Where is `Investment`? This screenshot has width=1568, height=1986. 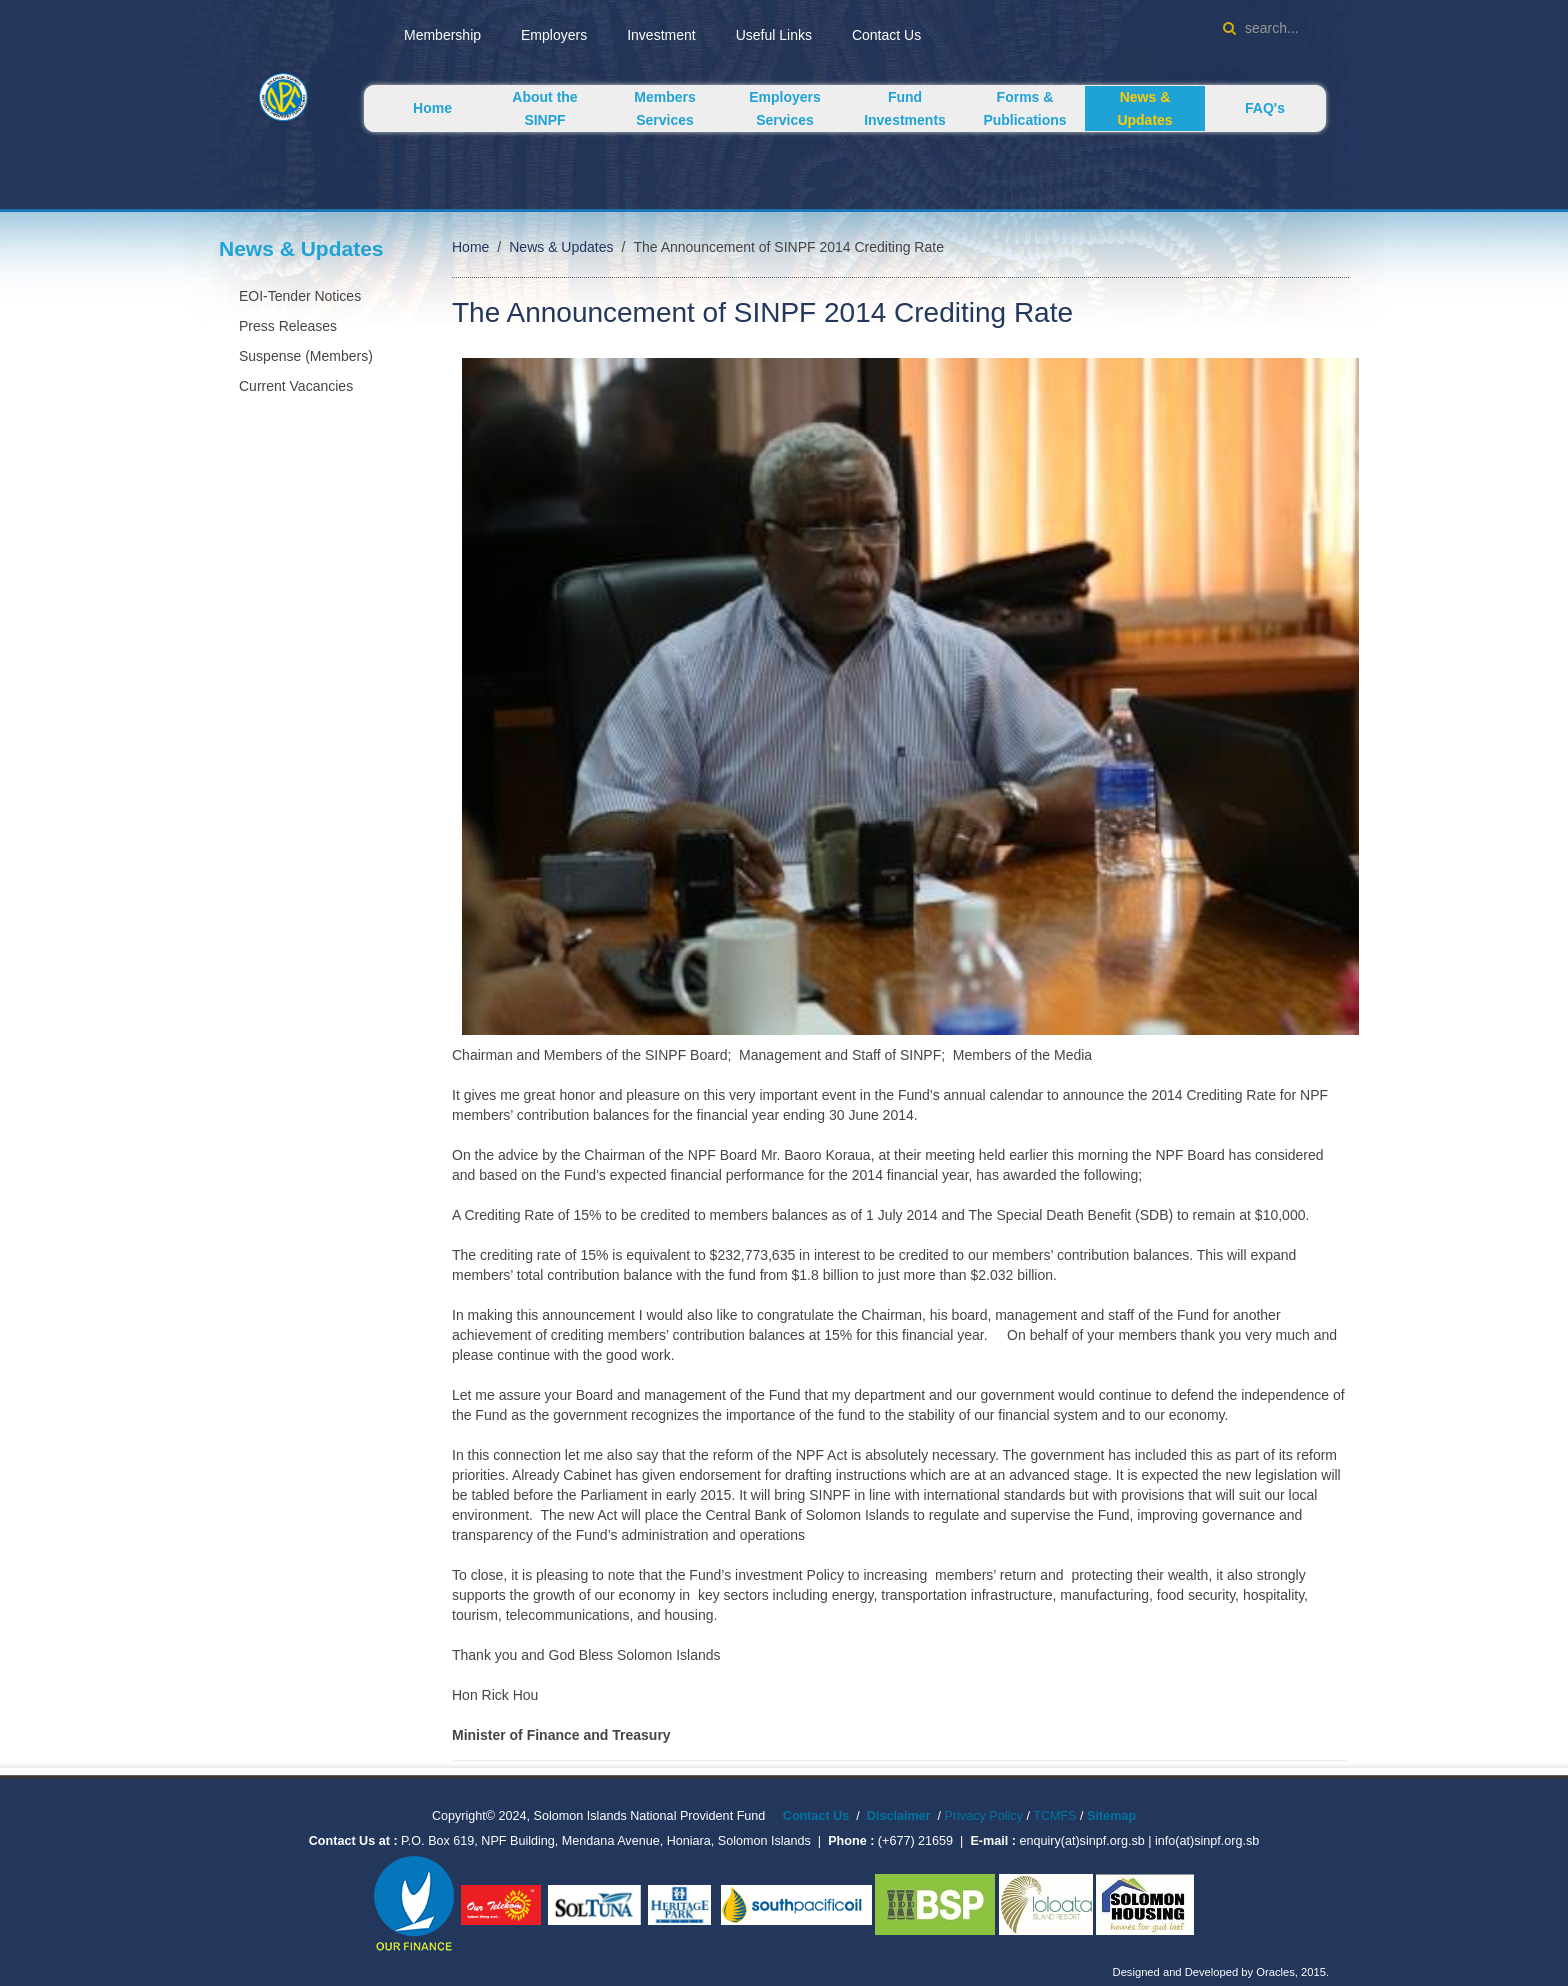 Investment is located at coordinates (661, 35).